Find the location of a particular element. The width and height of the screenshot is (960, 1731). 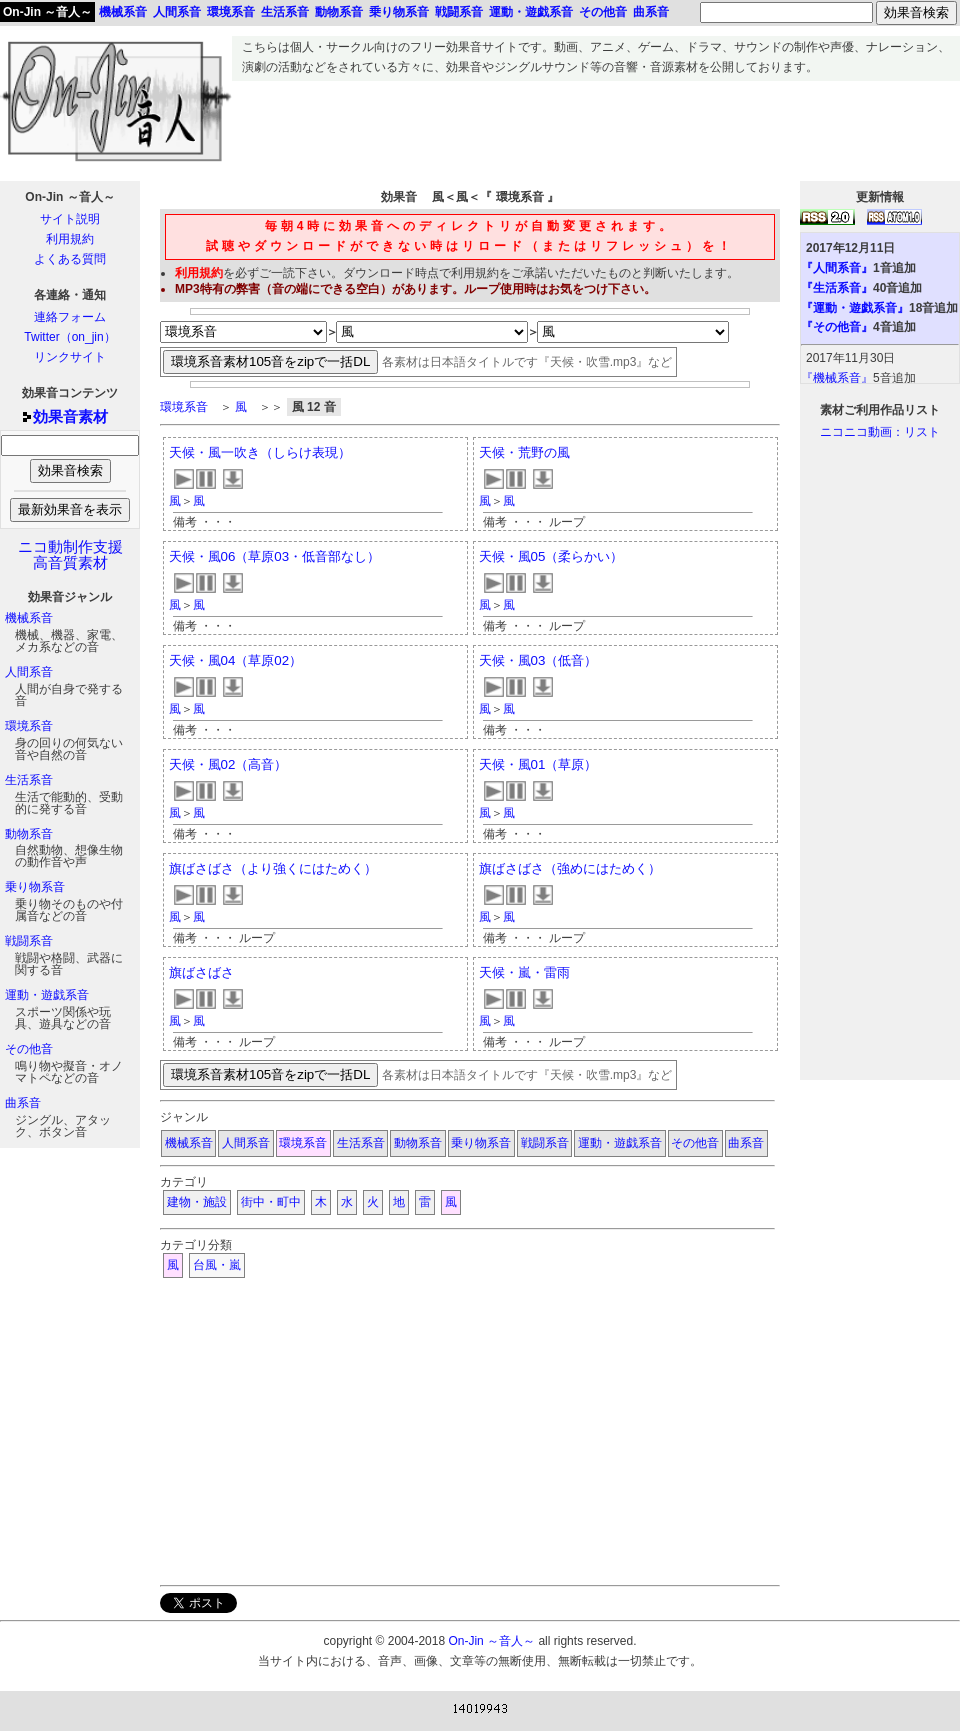

ニコ動制作支援高音質素材 is located at coordinates (70, 555).